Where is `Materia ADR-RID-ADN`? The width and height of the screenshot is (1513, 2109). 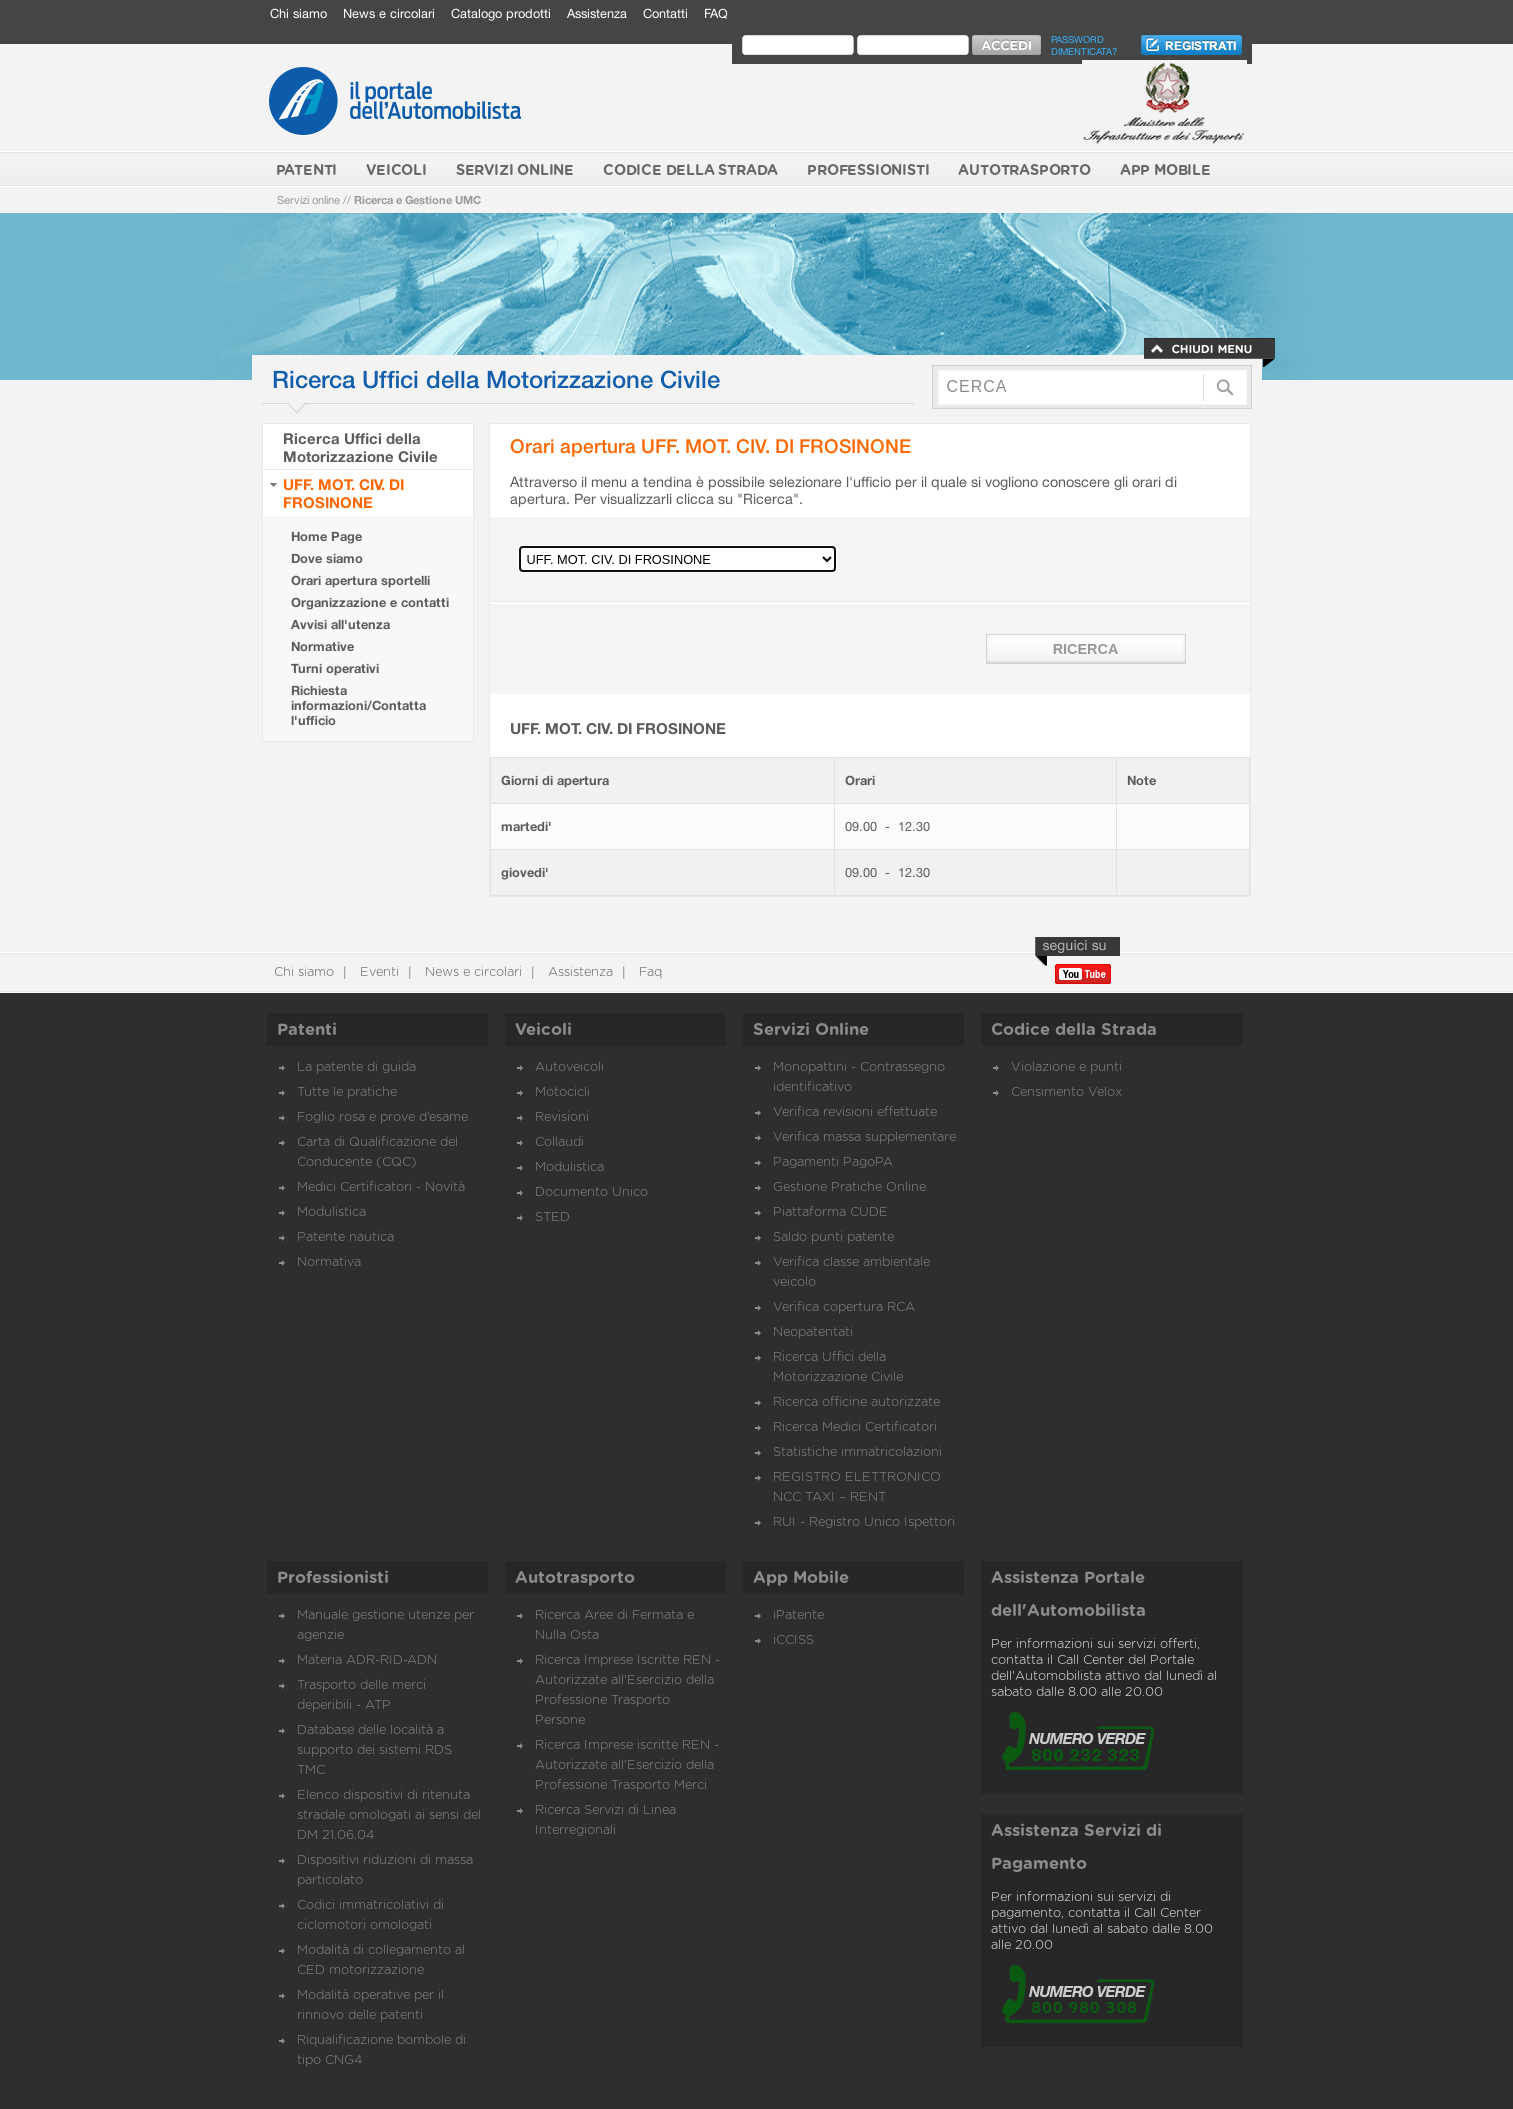 Materia ADR-RID-ADN is located at coordinates (367, 1660).